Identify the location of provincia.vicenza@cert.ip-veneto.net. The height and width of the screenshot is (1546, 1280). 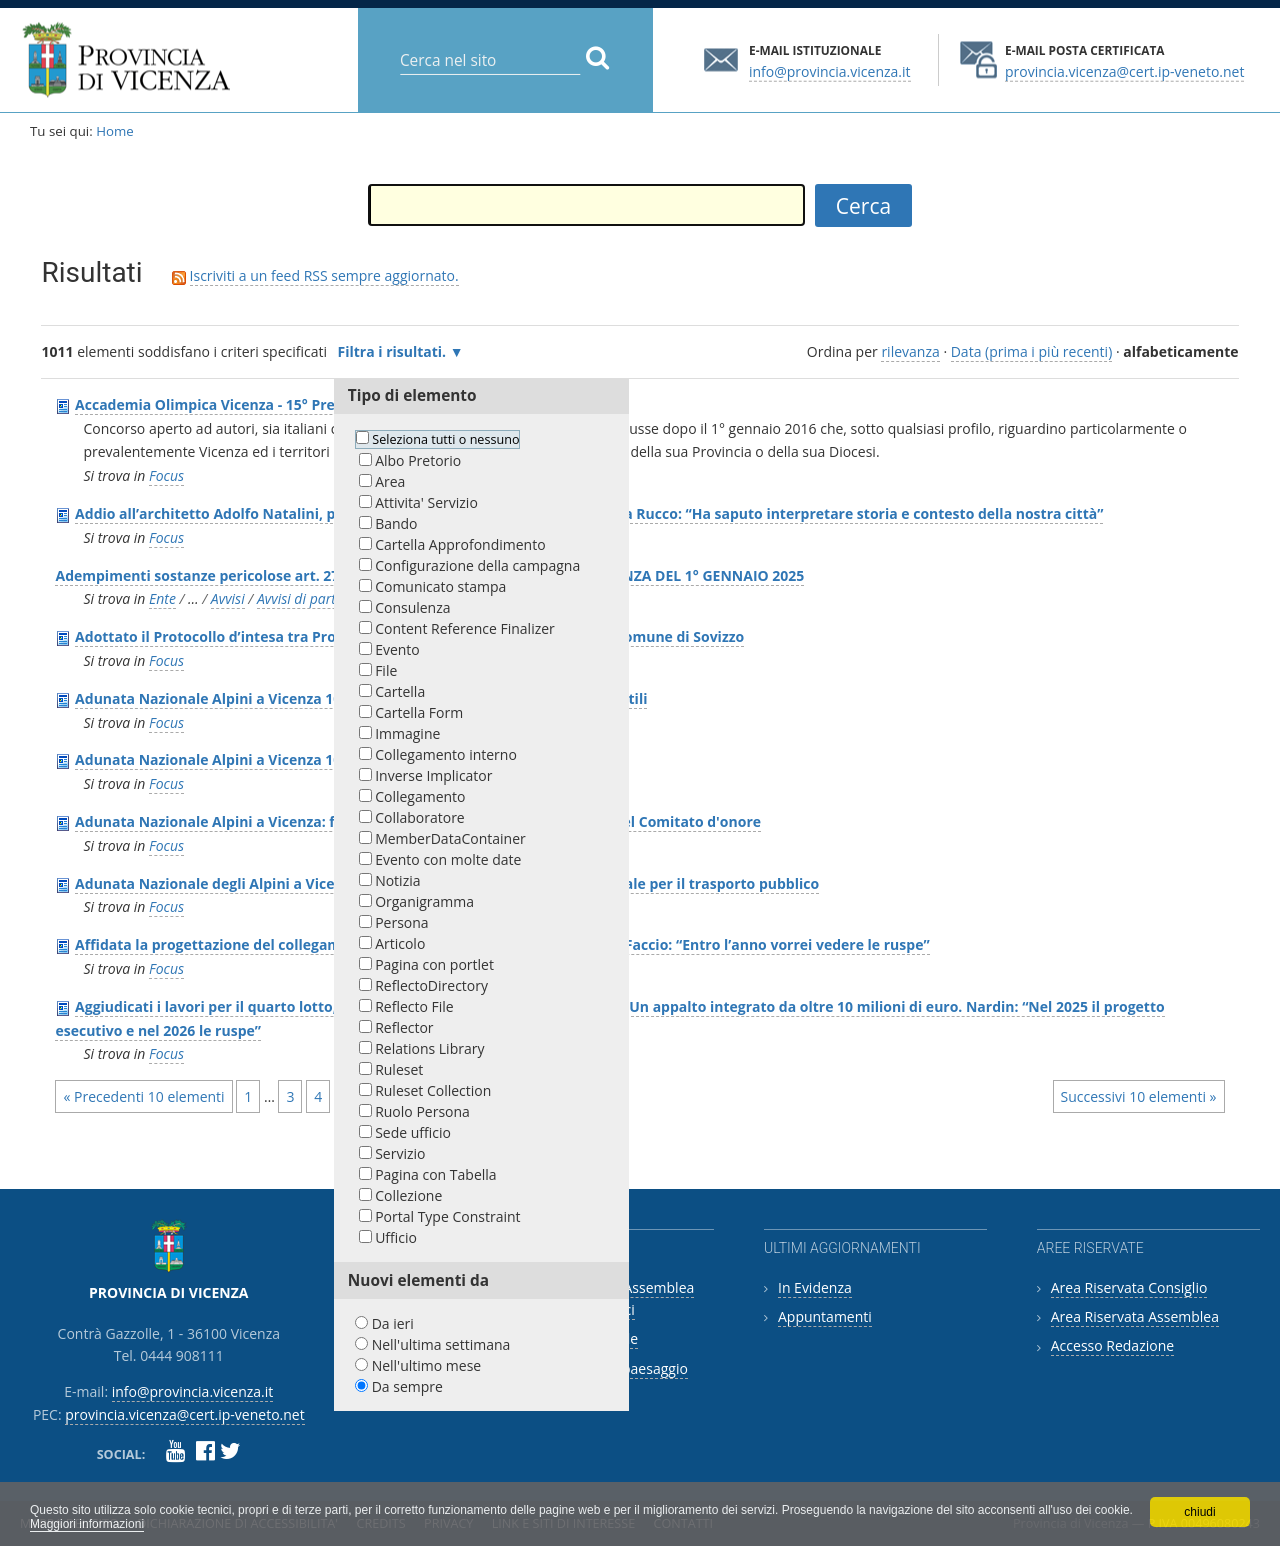
(1124, 70).